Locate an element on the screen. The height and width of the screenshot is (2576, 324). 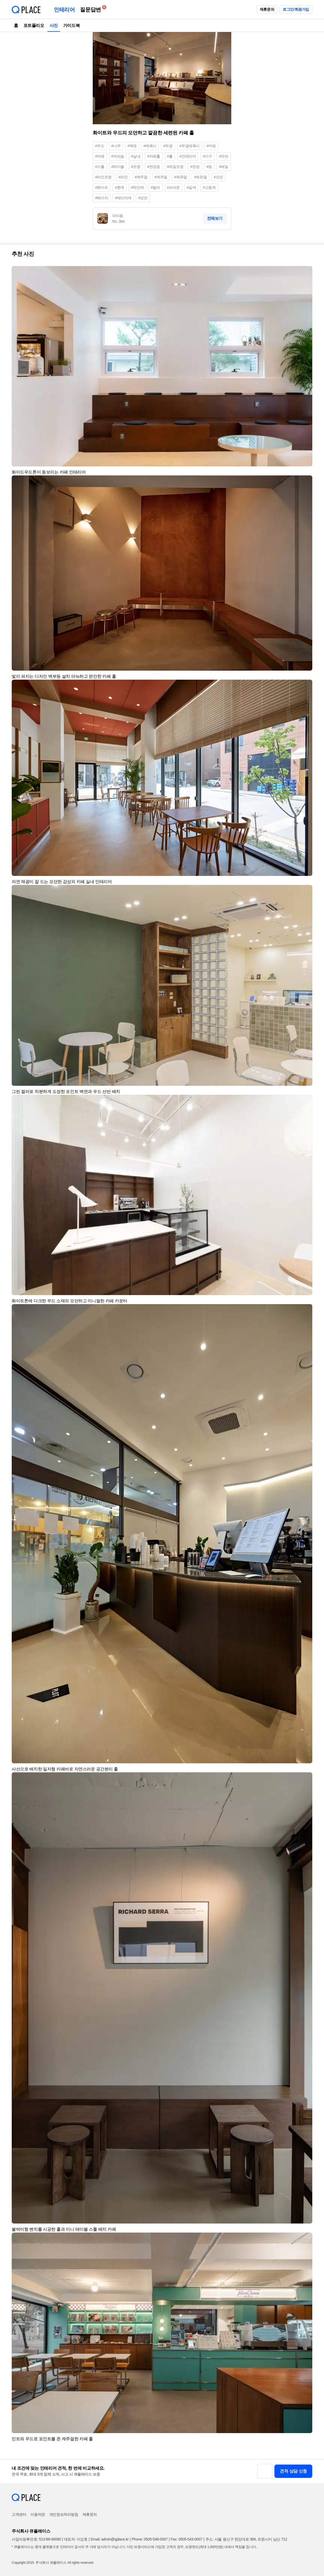
#무광 is located at coordinates (168, 146).